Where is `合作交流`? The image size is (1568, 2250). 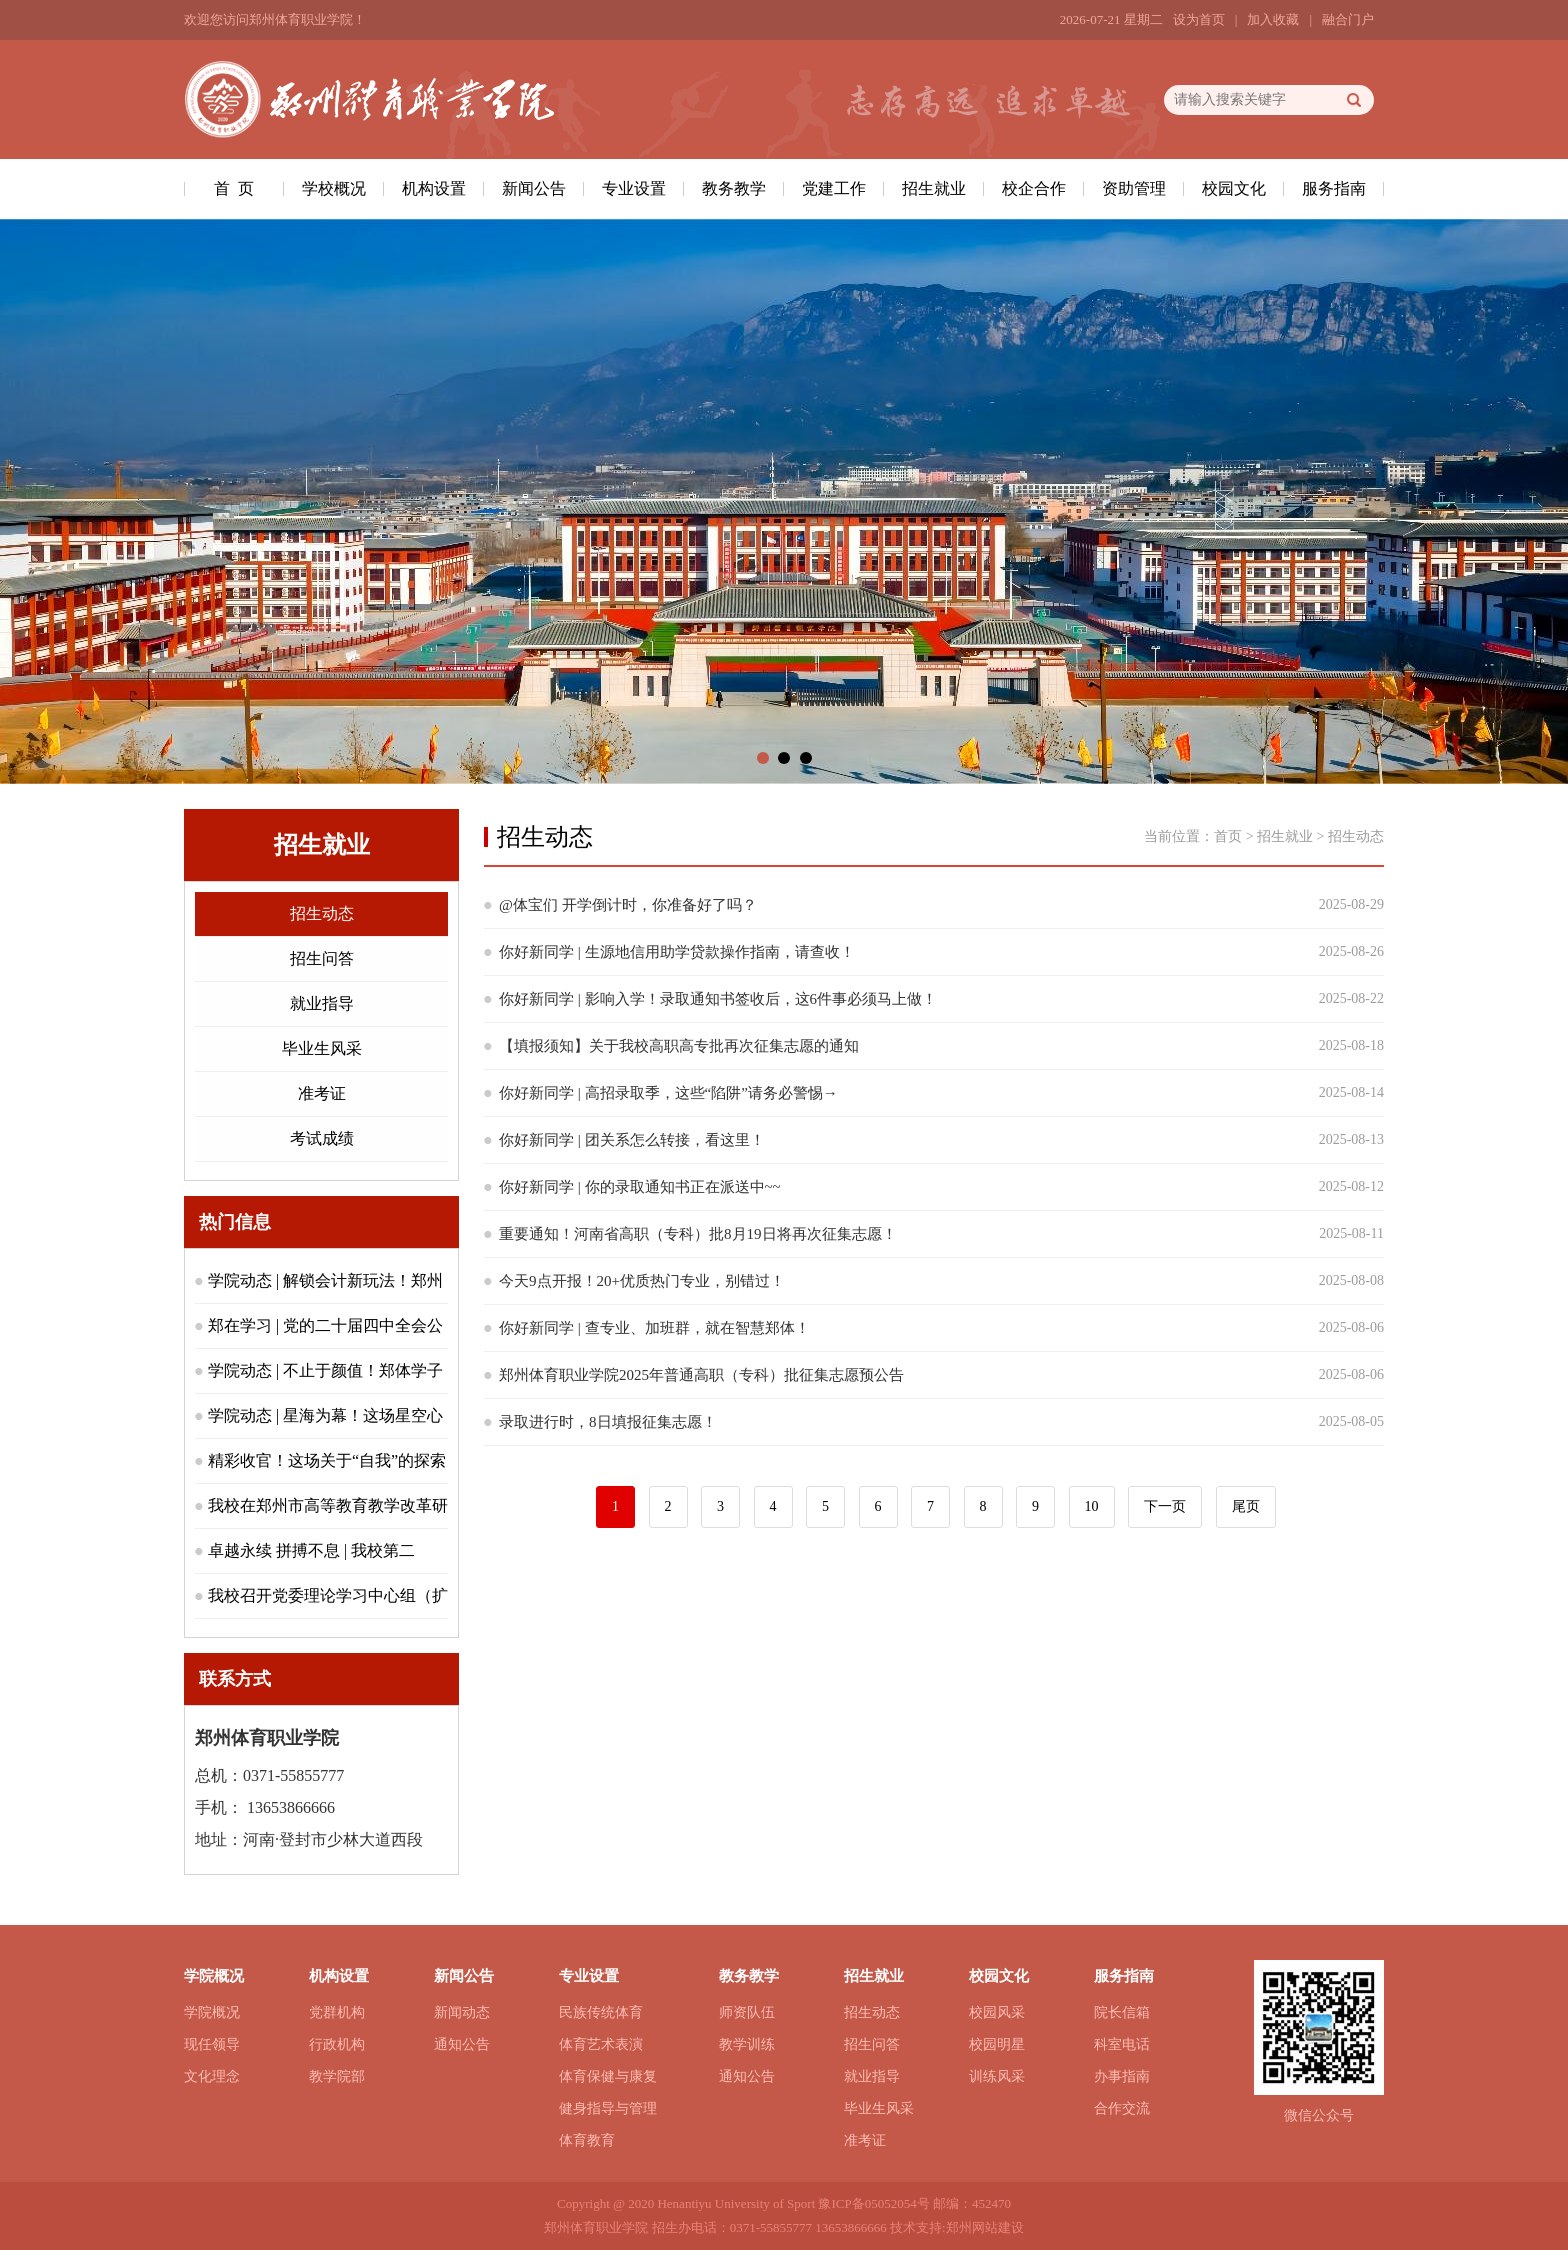
合作交流 is located at coordinates (1122, 2108).